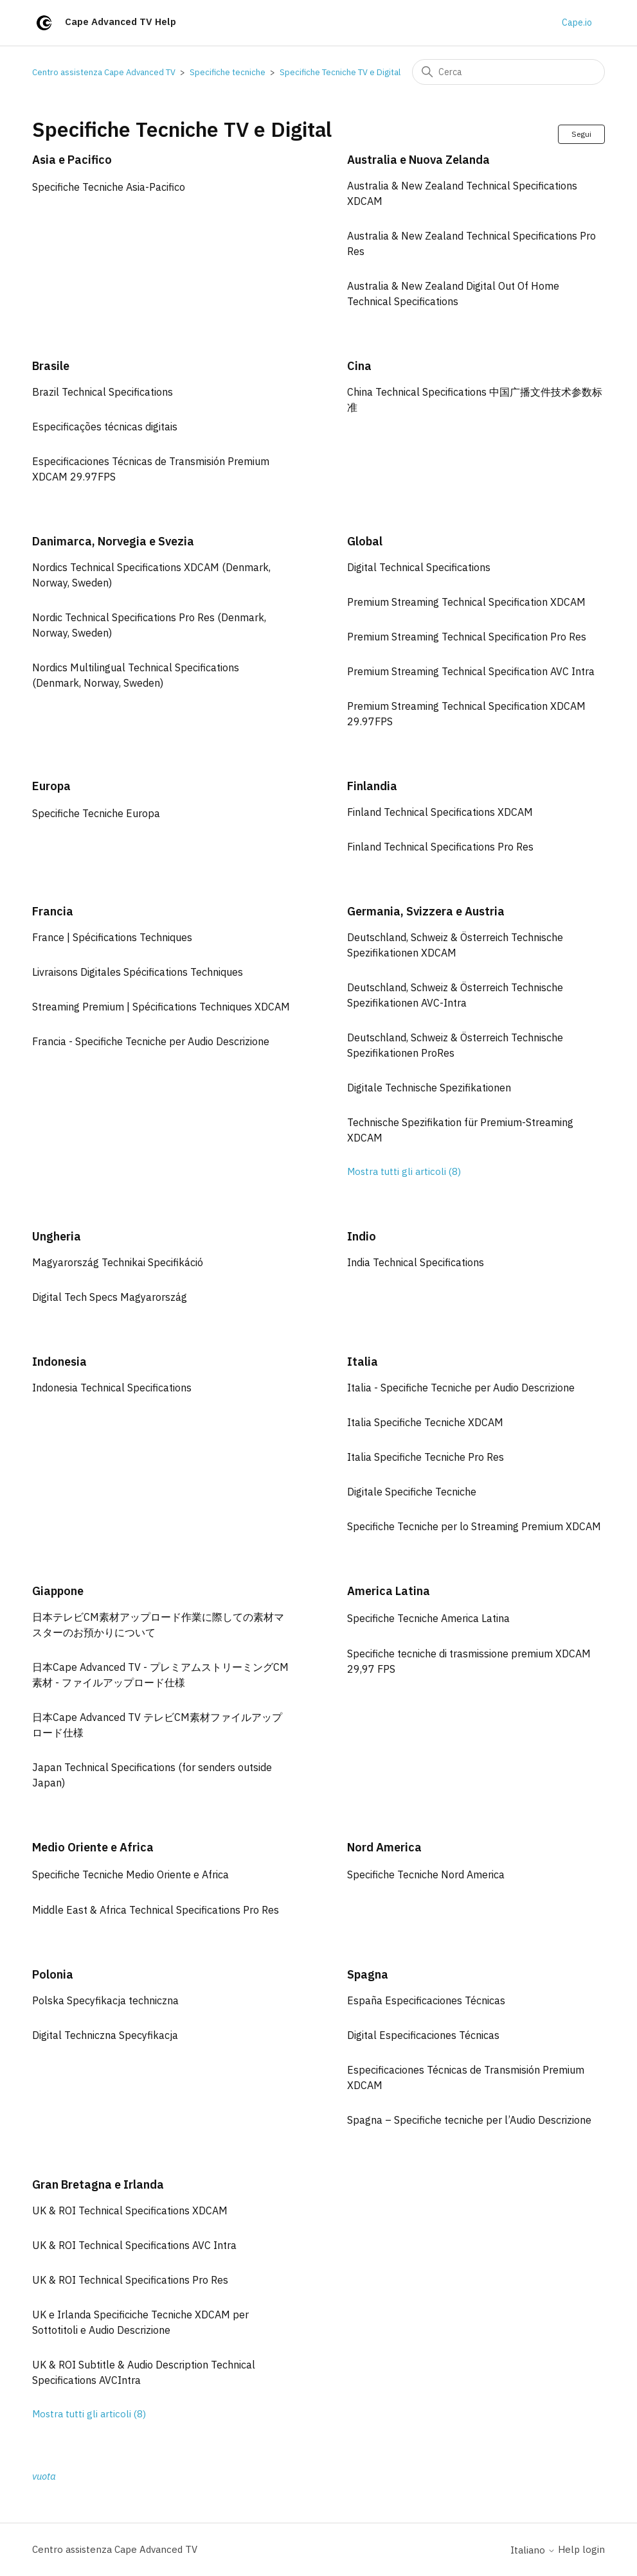  Describe the element at coordinates (52, 1974) in the screenshot. I see `Polonia` at that location.